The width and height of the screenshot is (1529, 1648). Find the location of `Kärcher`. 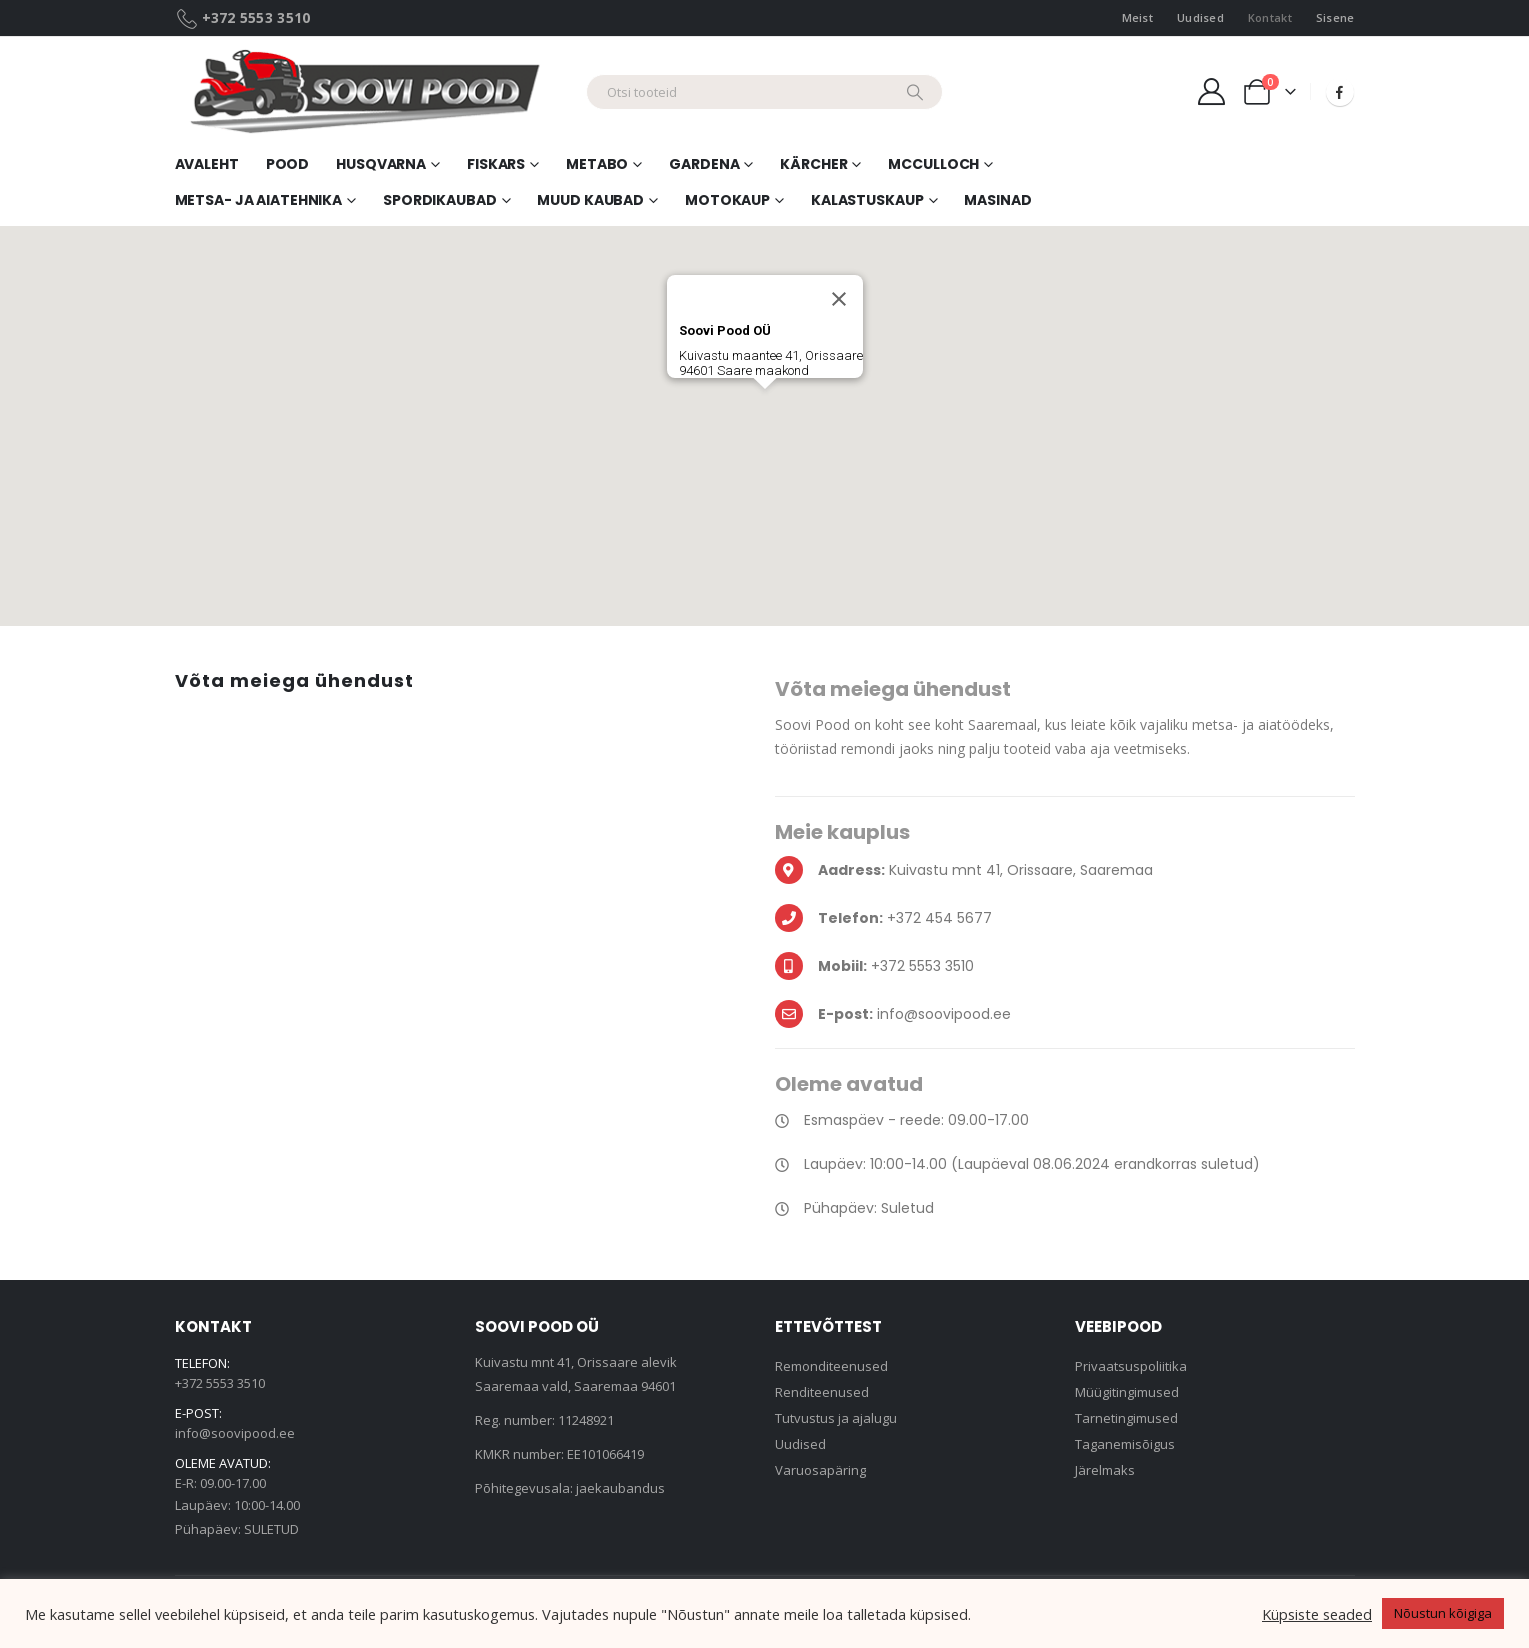

Kärcher is located at coordinates (813, 164).